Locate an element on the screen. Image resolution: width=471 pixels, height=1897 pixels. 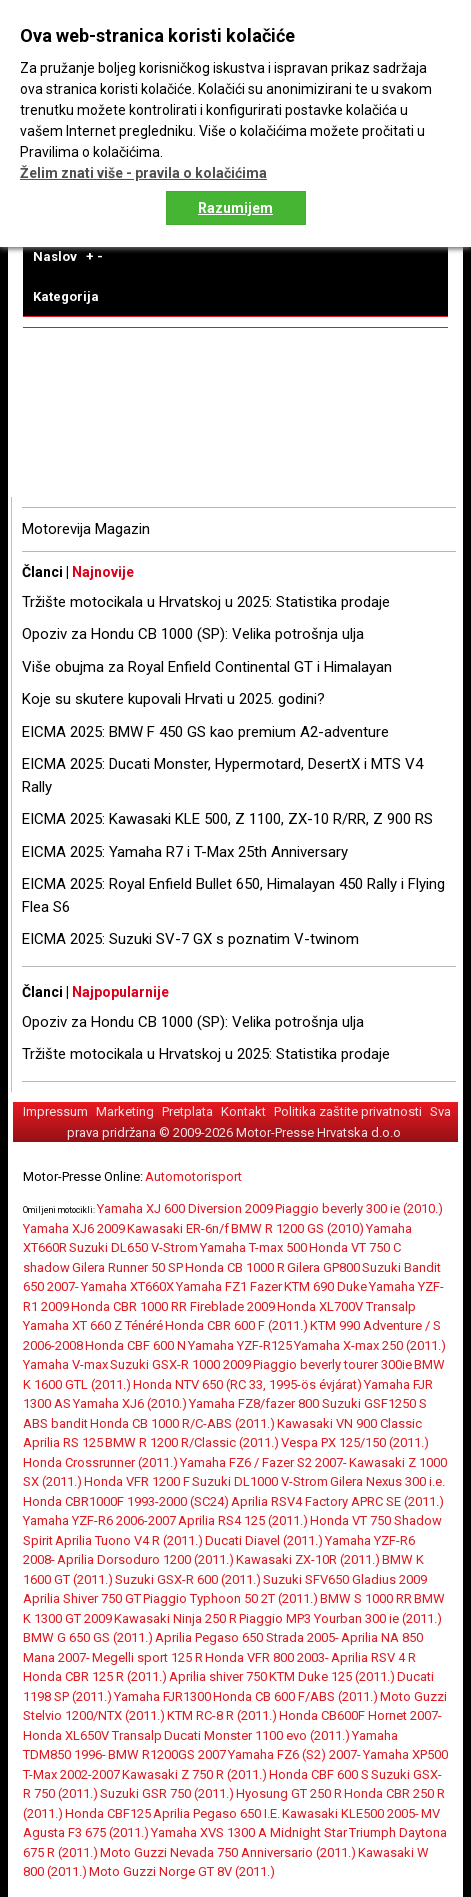
KTM RC-8 R (2011.) is located at coordinates (222, 1715).